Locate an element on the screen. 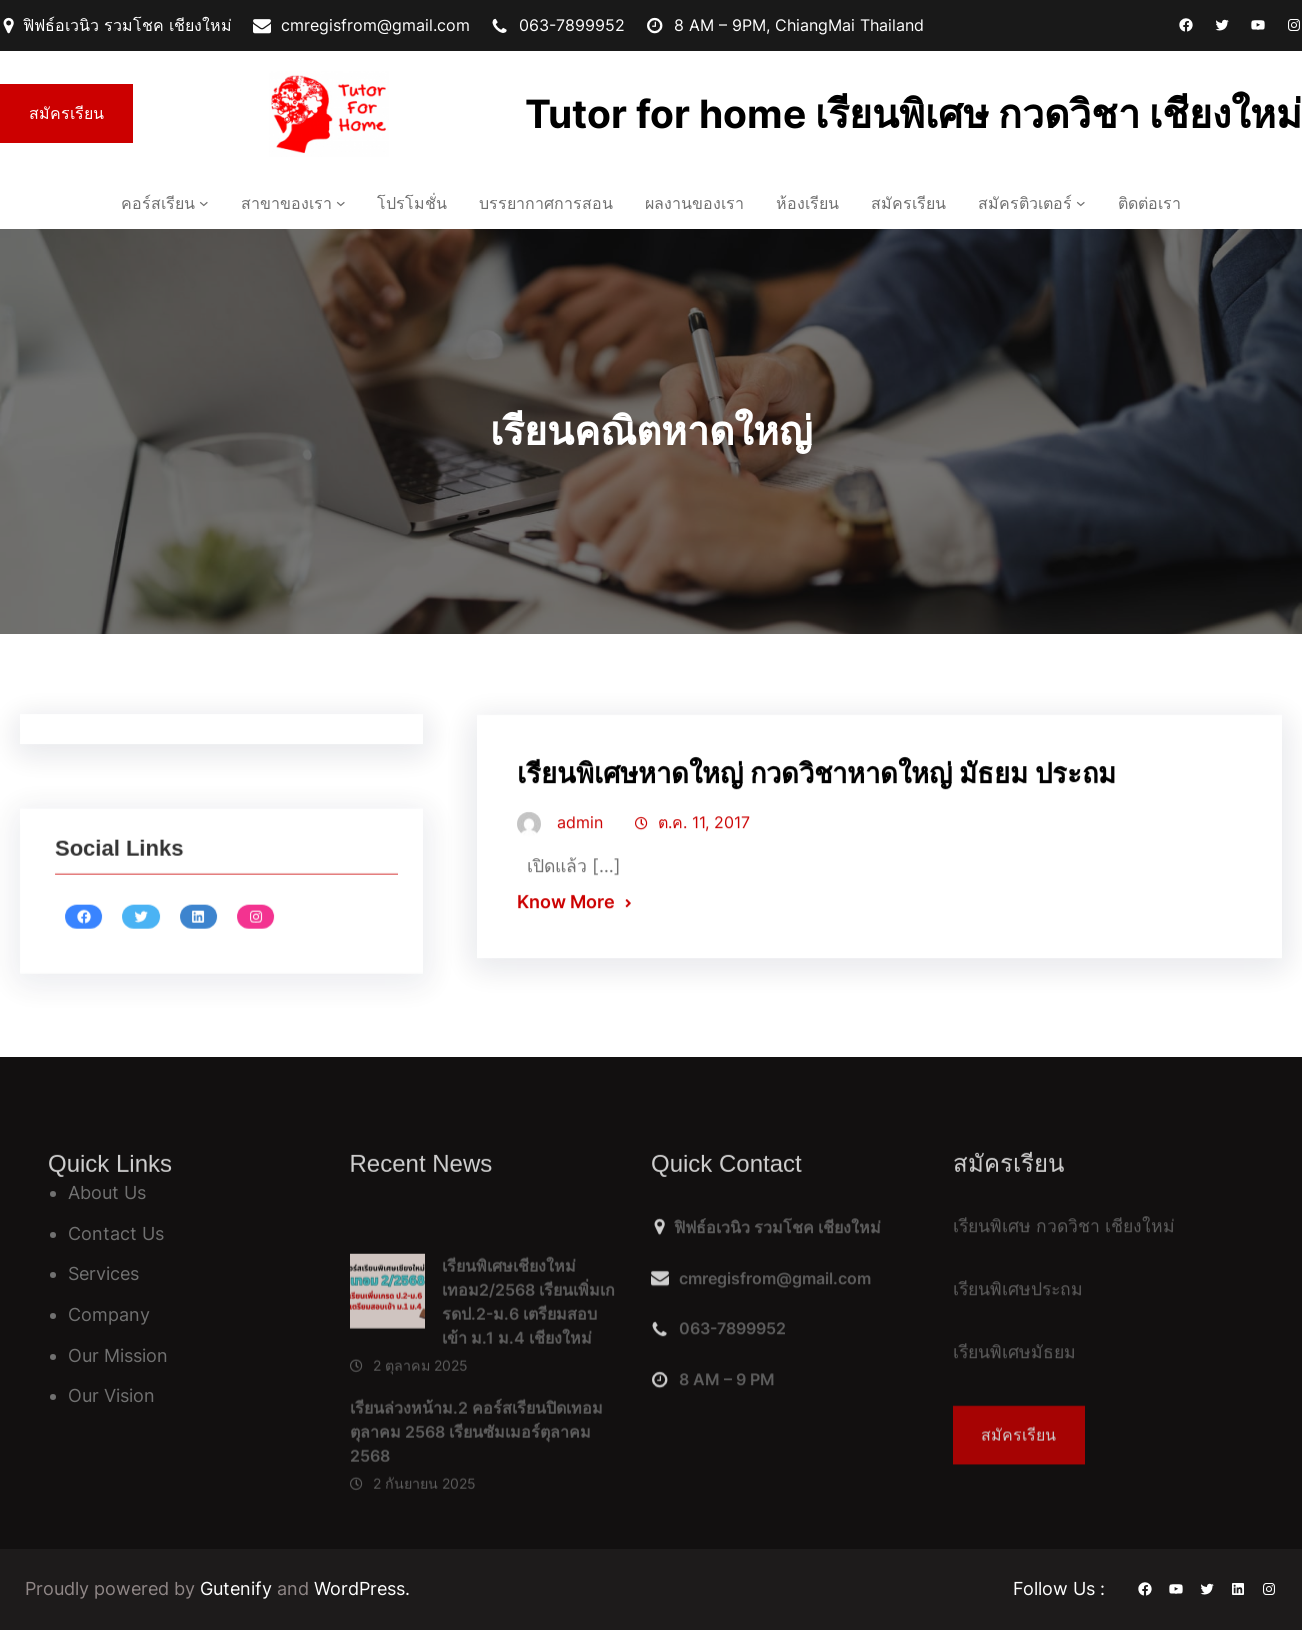 The image size is (1302, 1630). Tutor for home เรียนพิเศษ กวดวิชา เชียงใหม่ is located at coordinates (913, 113).